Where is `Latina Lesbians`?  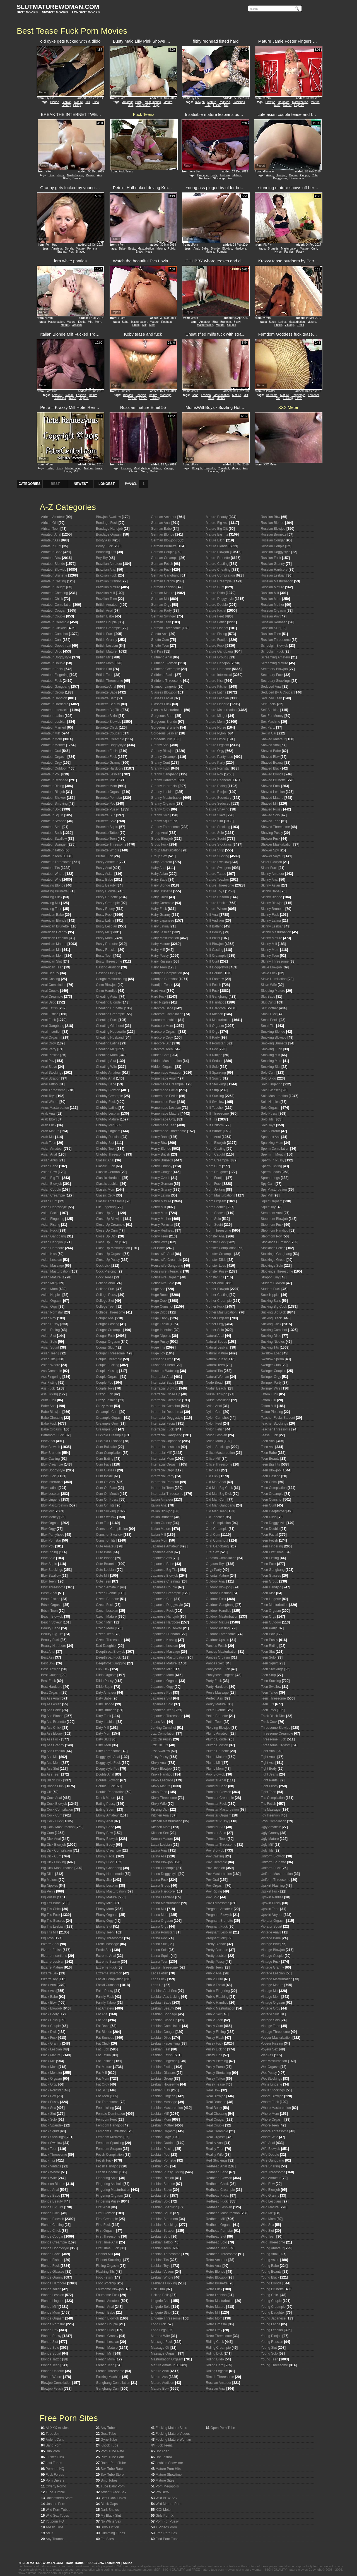 Latina Lesbians is located at coordinates (162, 1897).